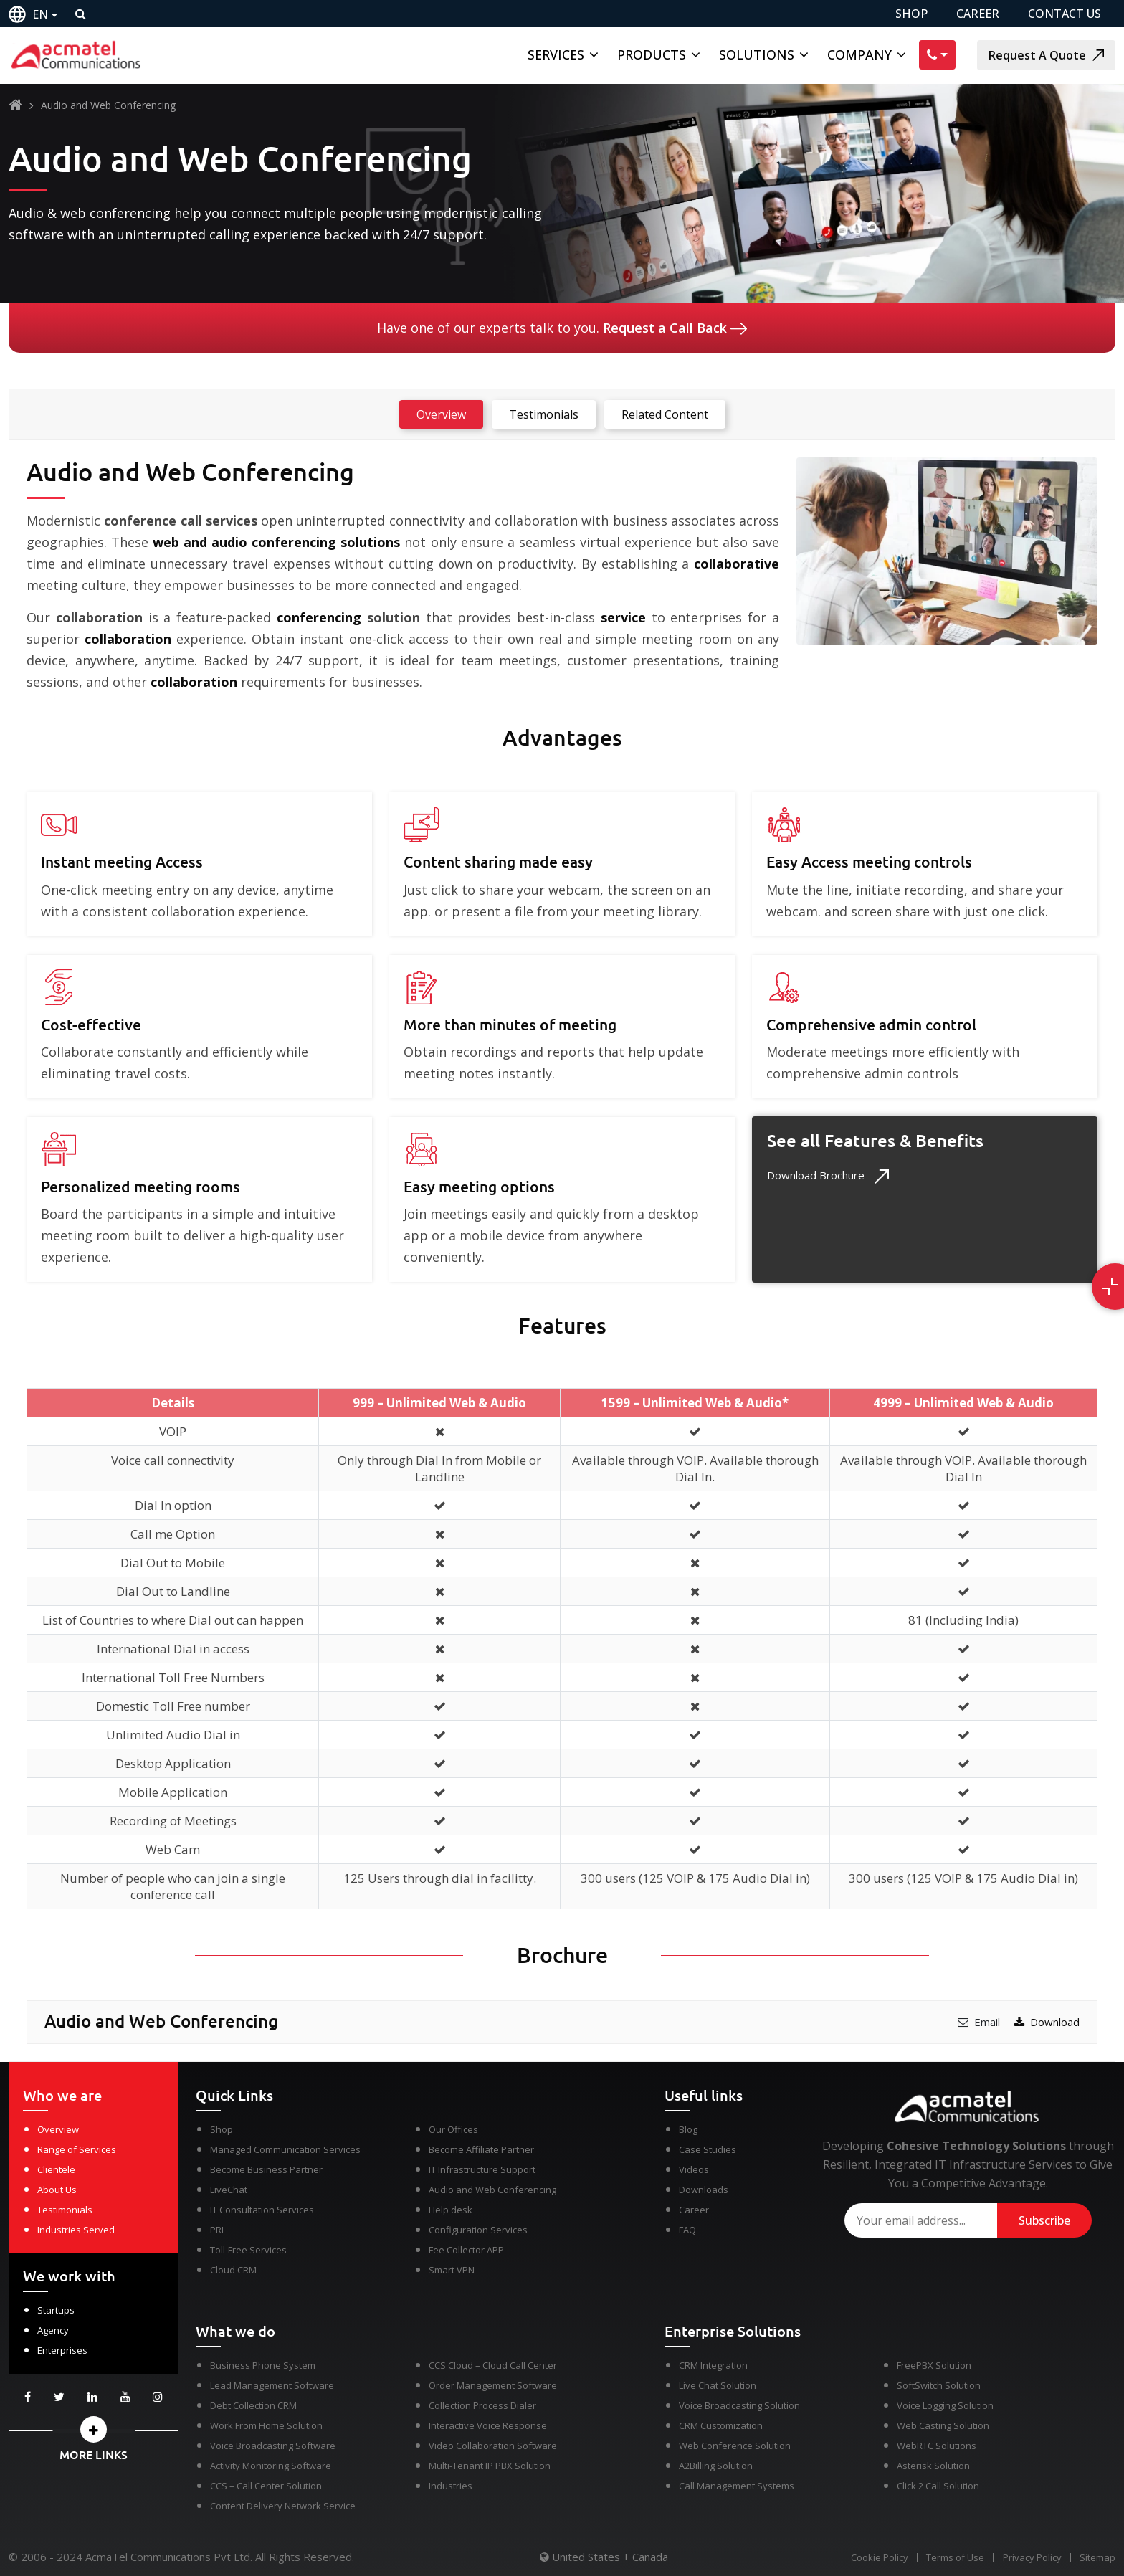  What do you see at coordinates (488, 2425) in the screenshot?
I see `Interactive Voice Response` at bounding box center [488, 2425].